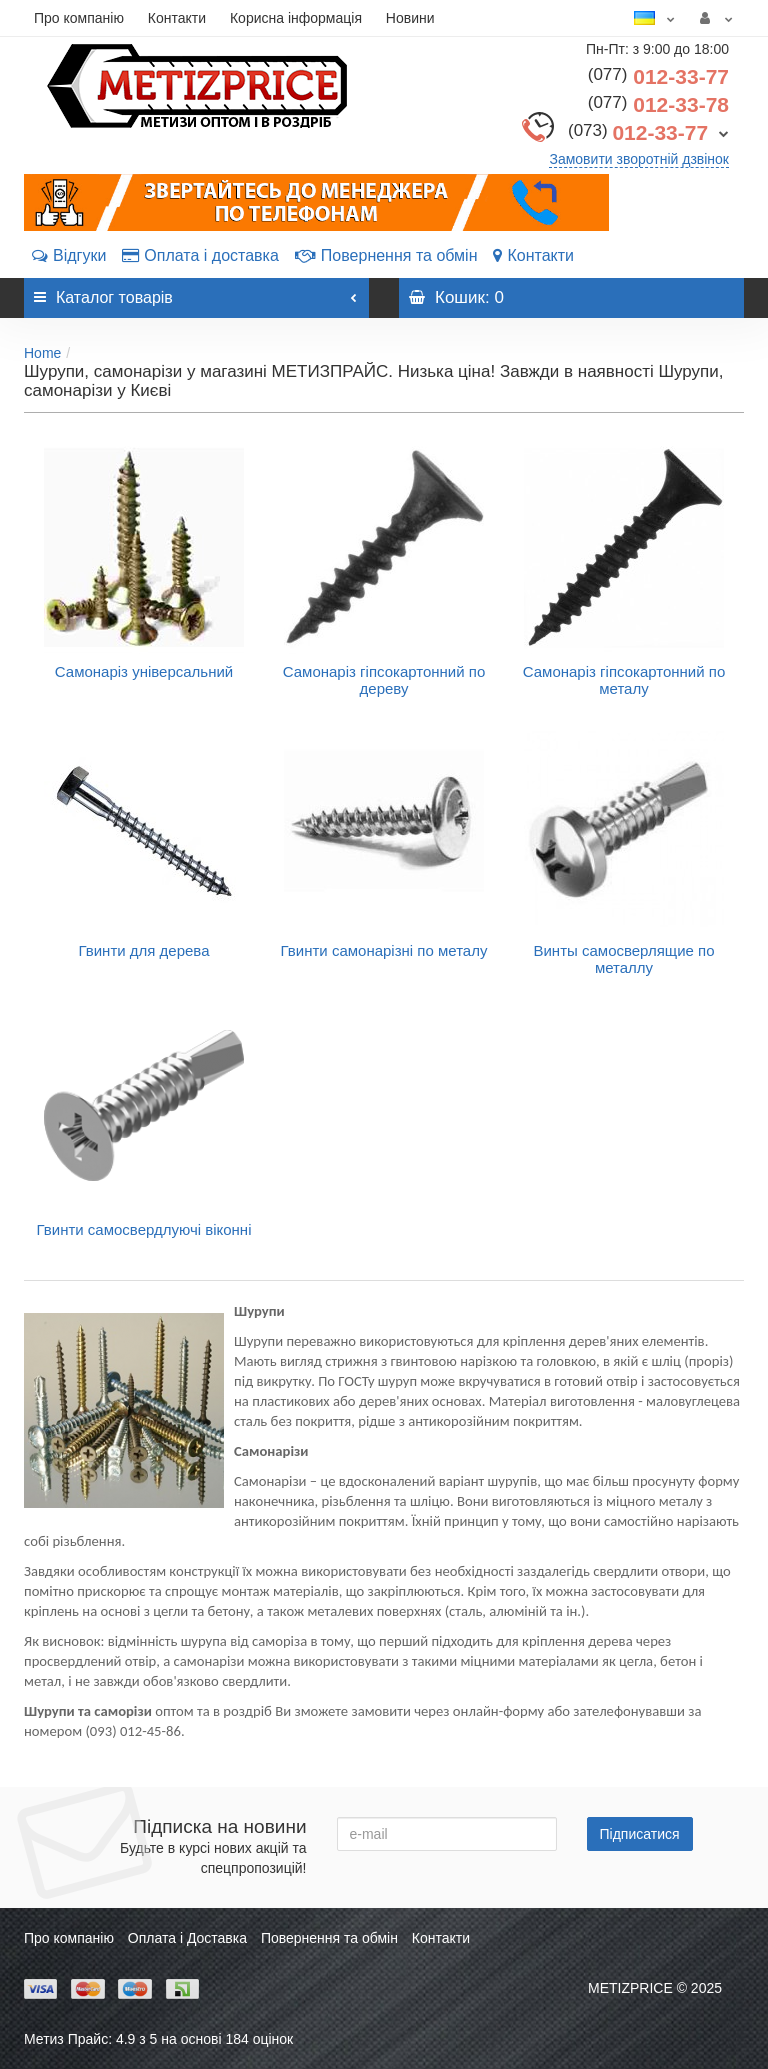  I want to click on Home, so click(42, 353).